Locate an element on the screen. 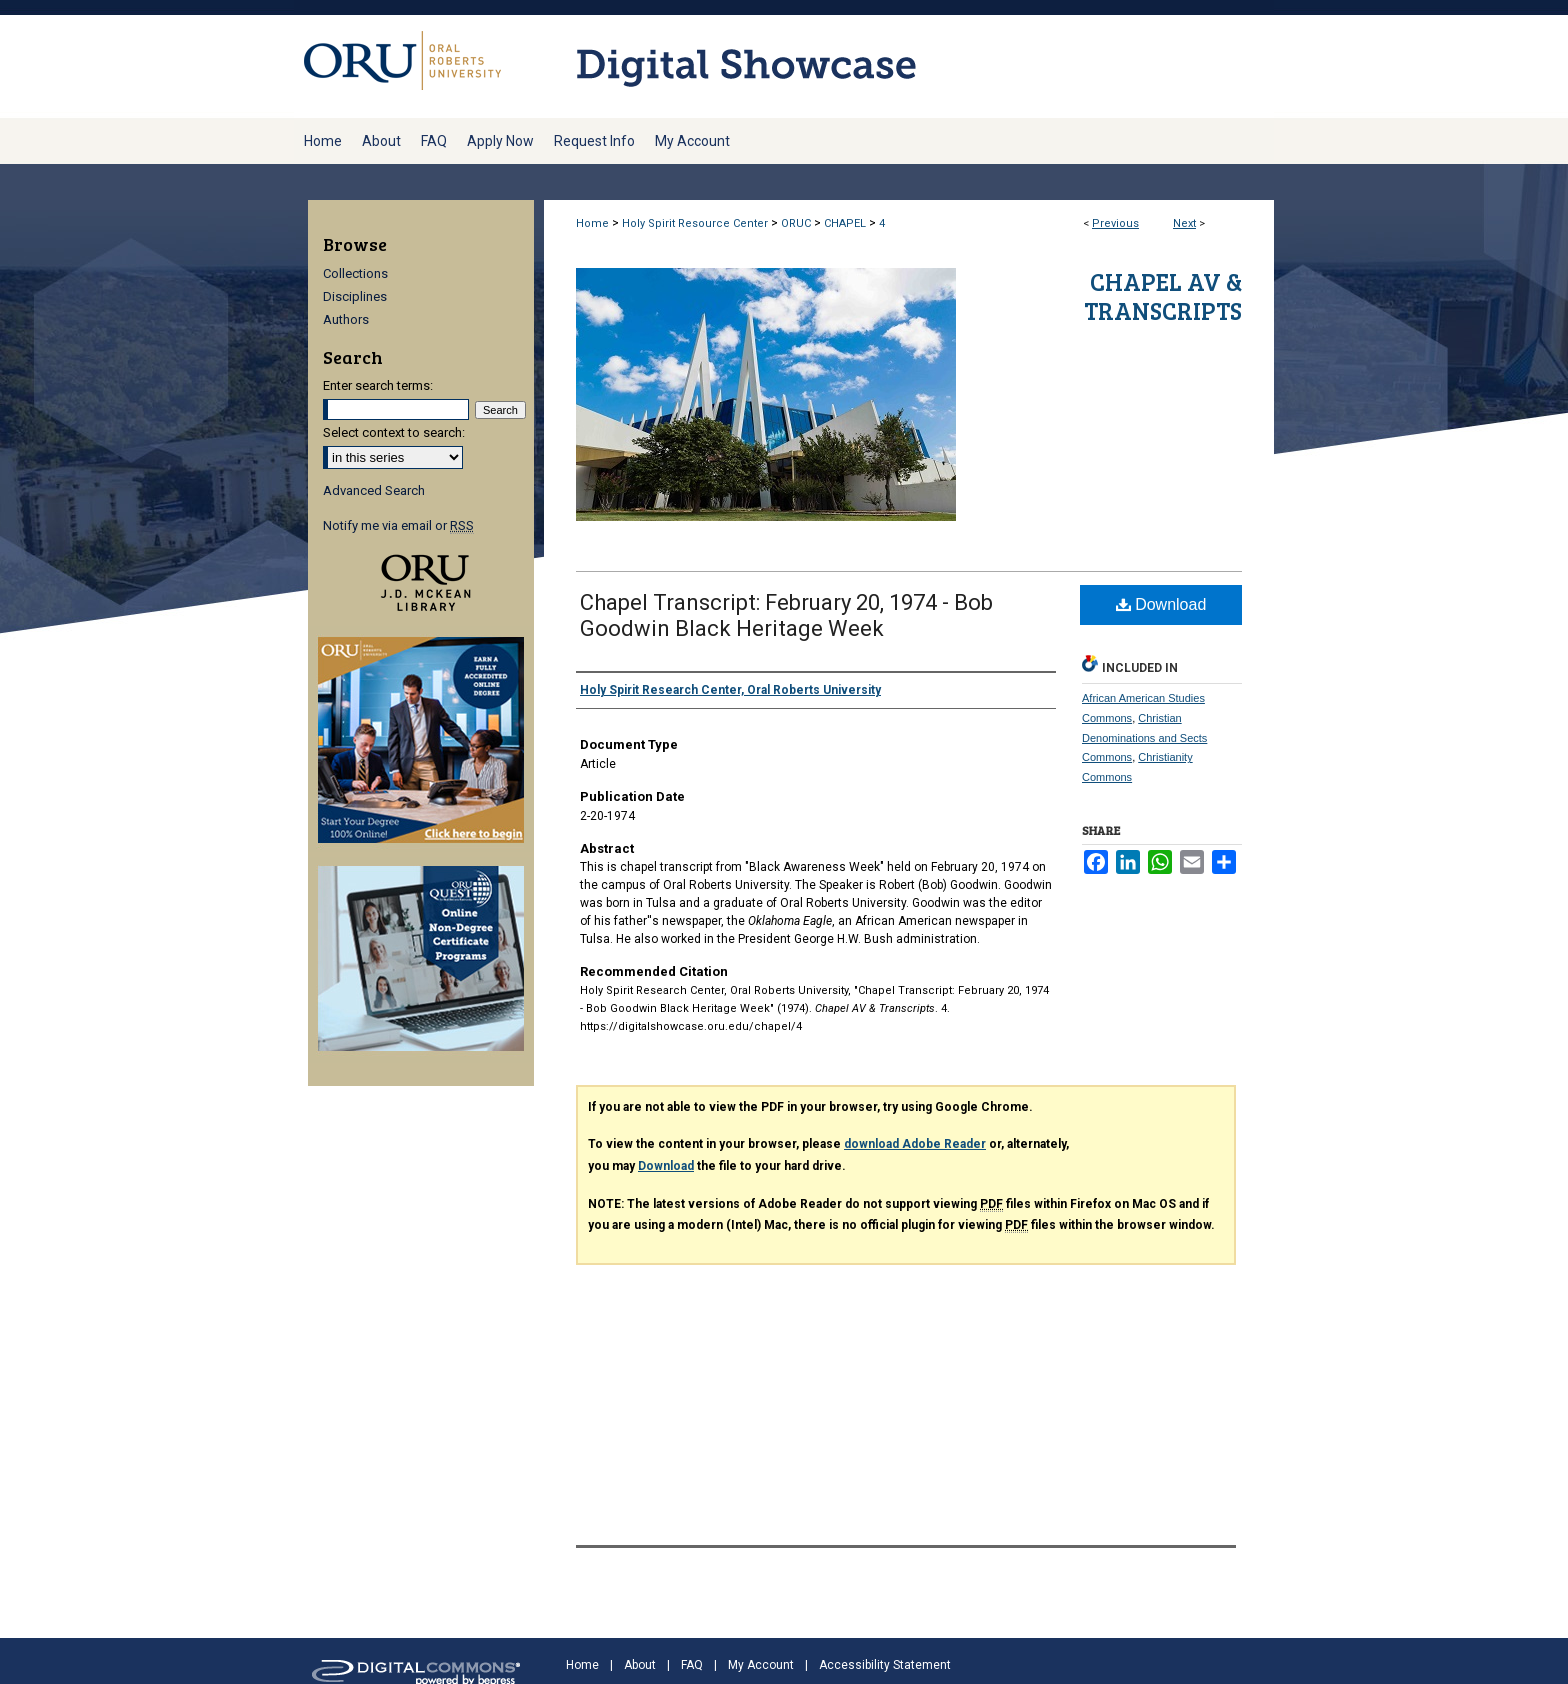  CHAPEL is located at coordinates (845, 223).